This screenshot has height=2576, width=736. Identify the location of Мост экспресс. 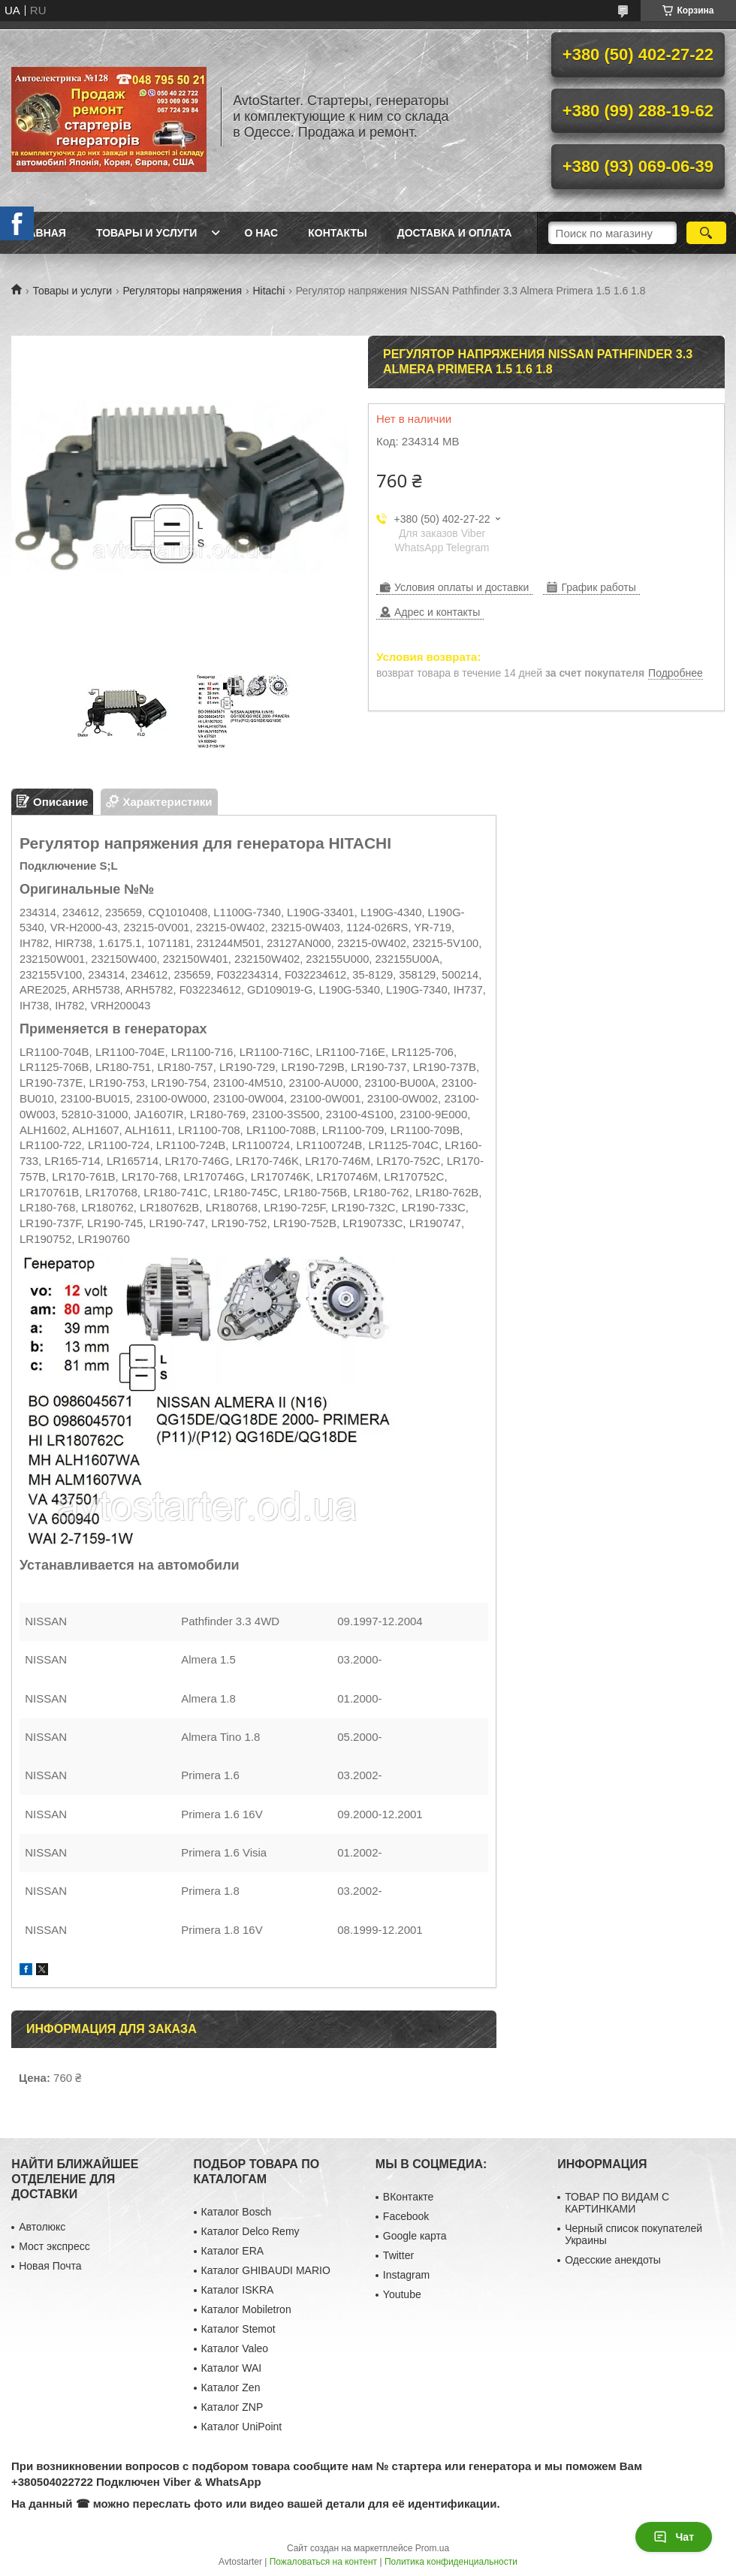
(54, 2246).